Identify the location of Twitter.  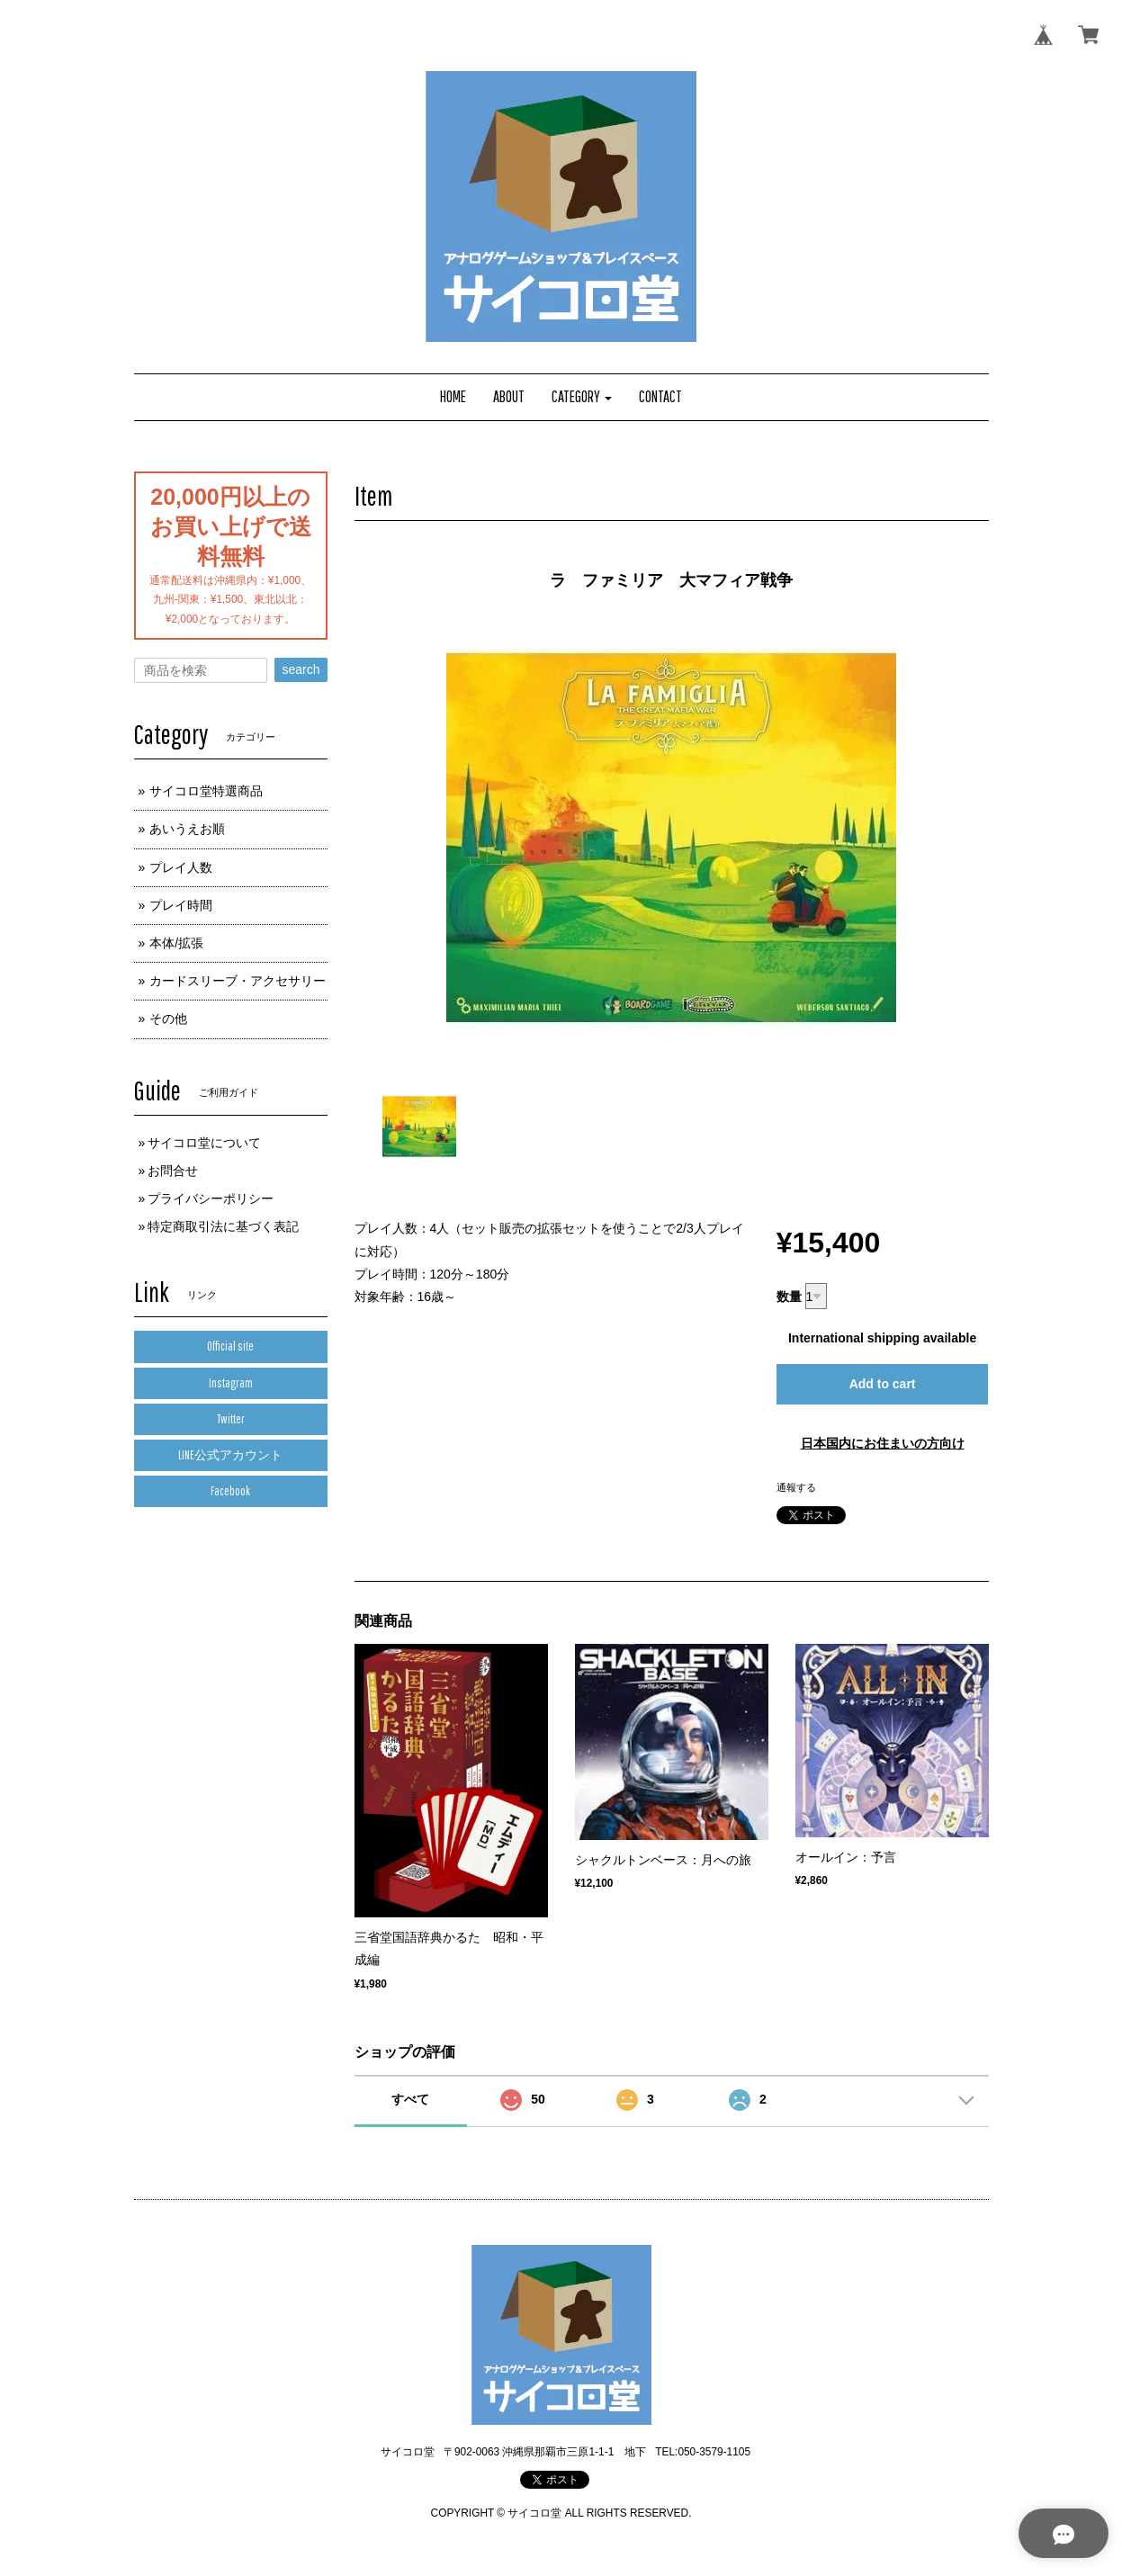
(231, 1419).